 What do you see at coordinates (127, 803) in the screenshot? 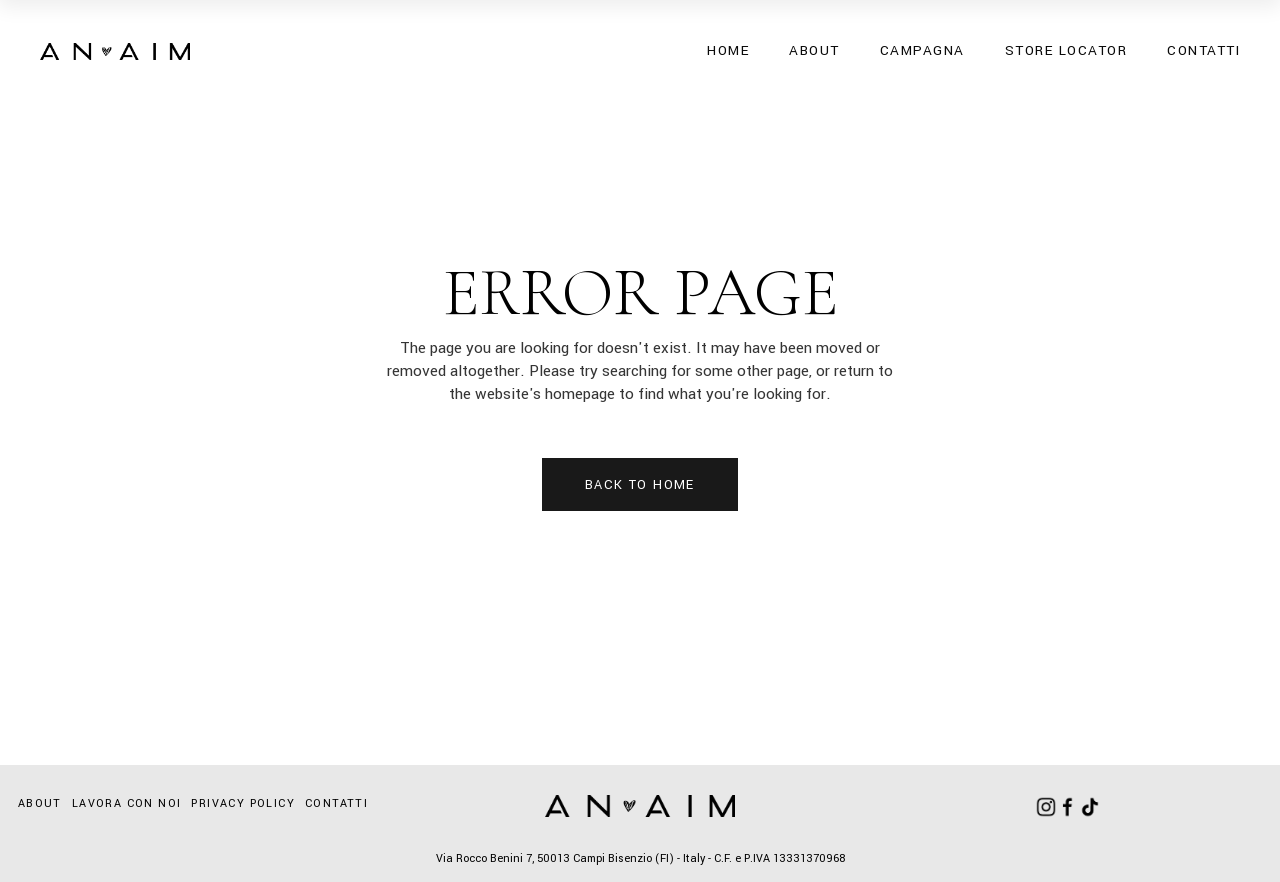
I see `Lavora con noi` at bounding box center [127, 803].